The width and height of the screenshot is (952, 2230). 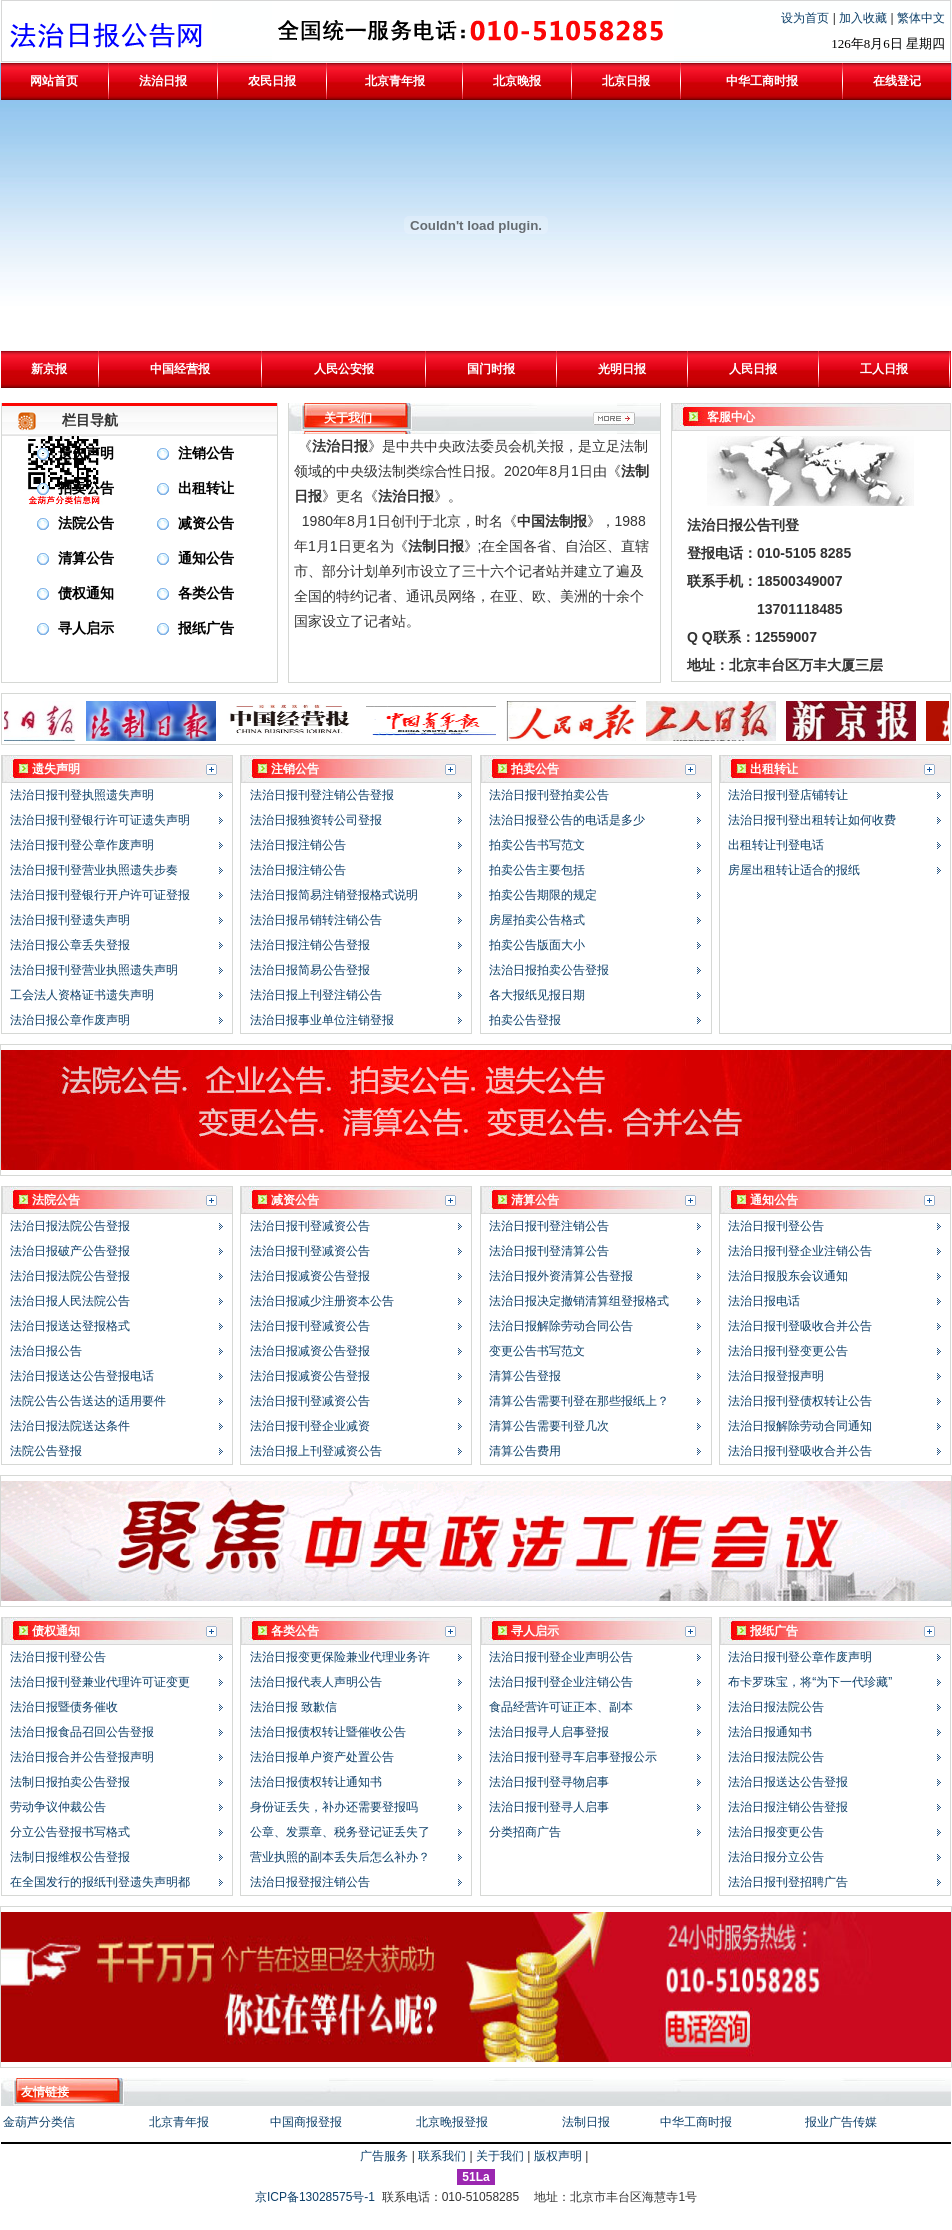 I want to click on 遗失声明, so click(x=86, y=453).